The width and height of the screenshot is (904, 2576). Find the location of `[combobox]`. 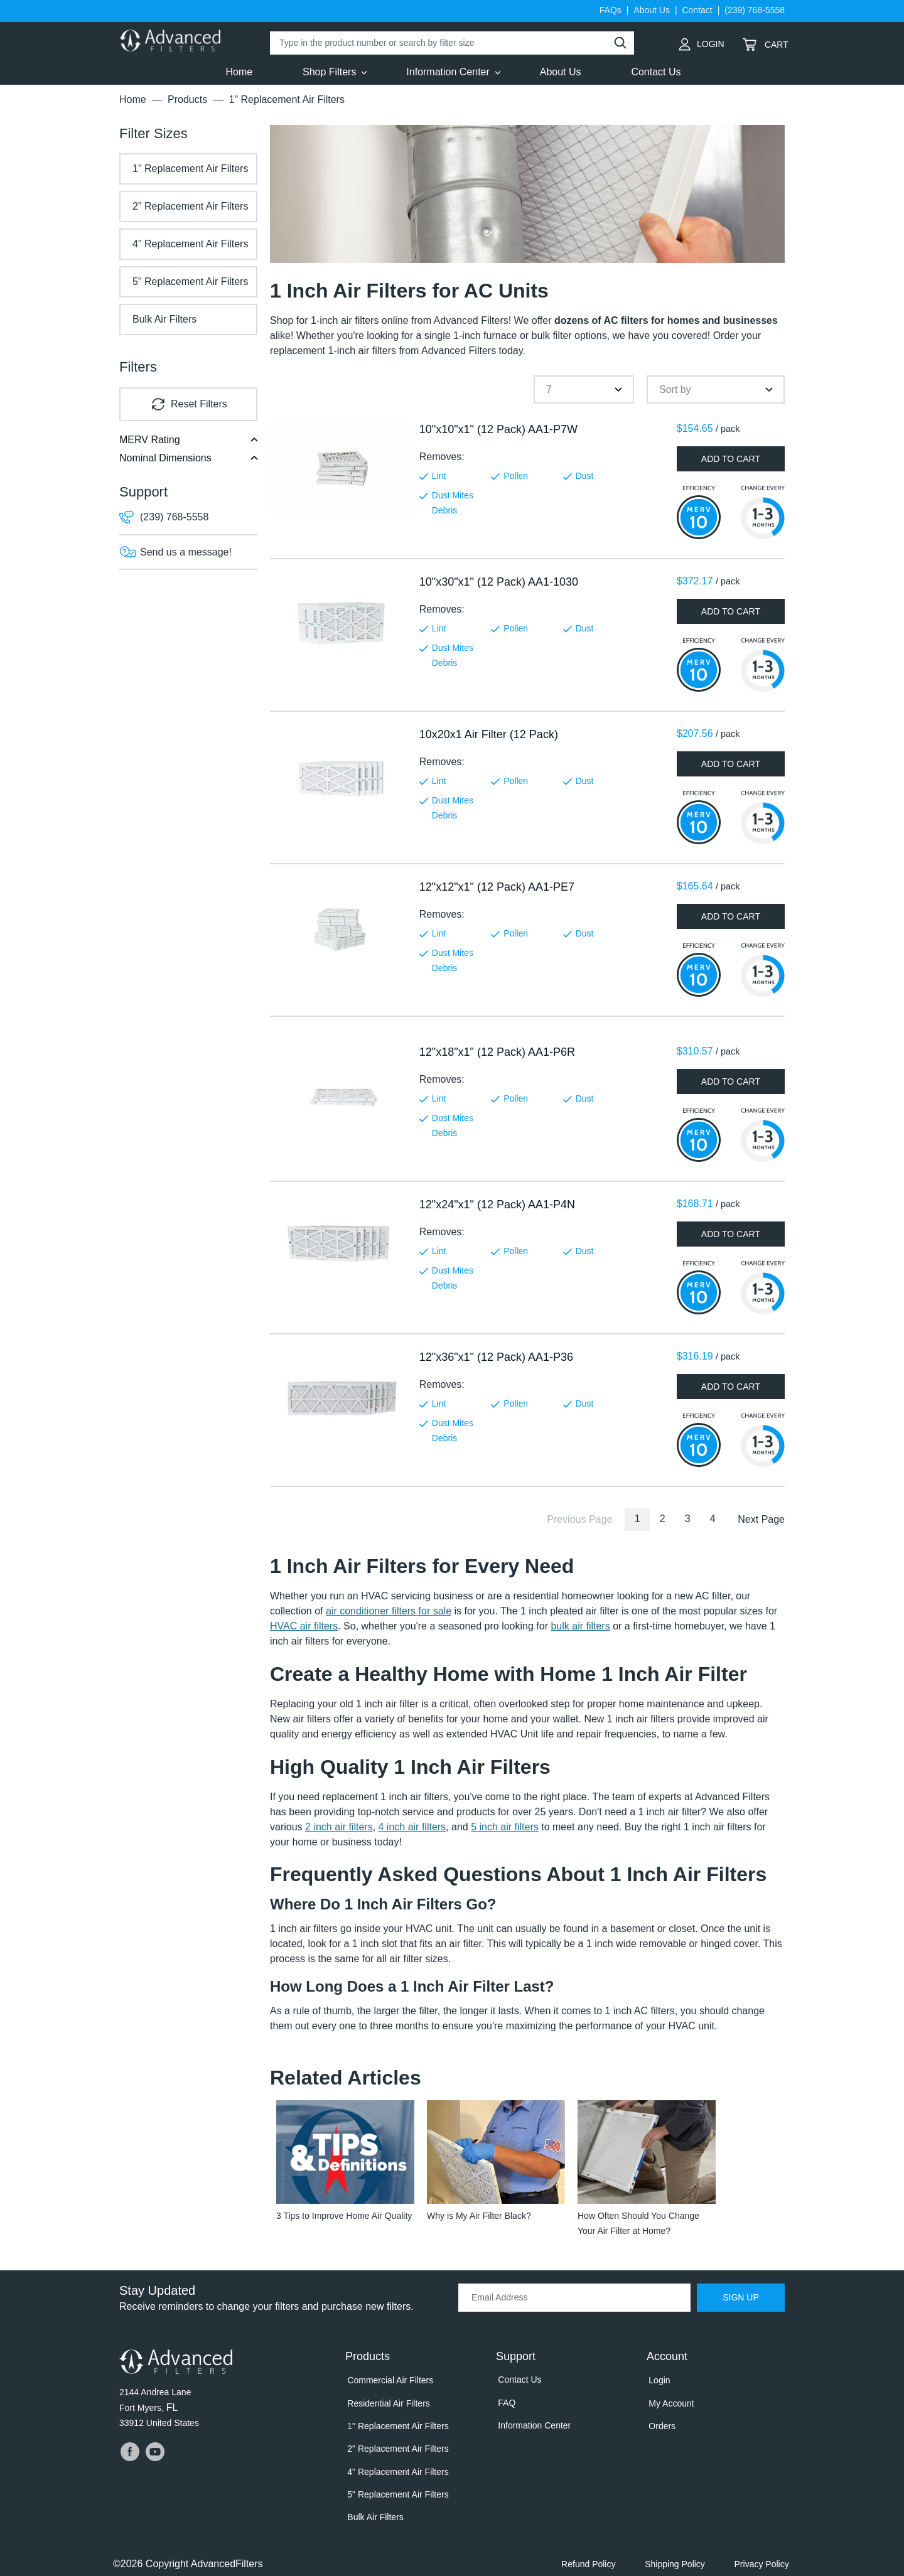

[combobox] is located at coordinates (584, 389).